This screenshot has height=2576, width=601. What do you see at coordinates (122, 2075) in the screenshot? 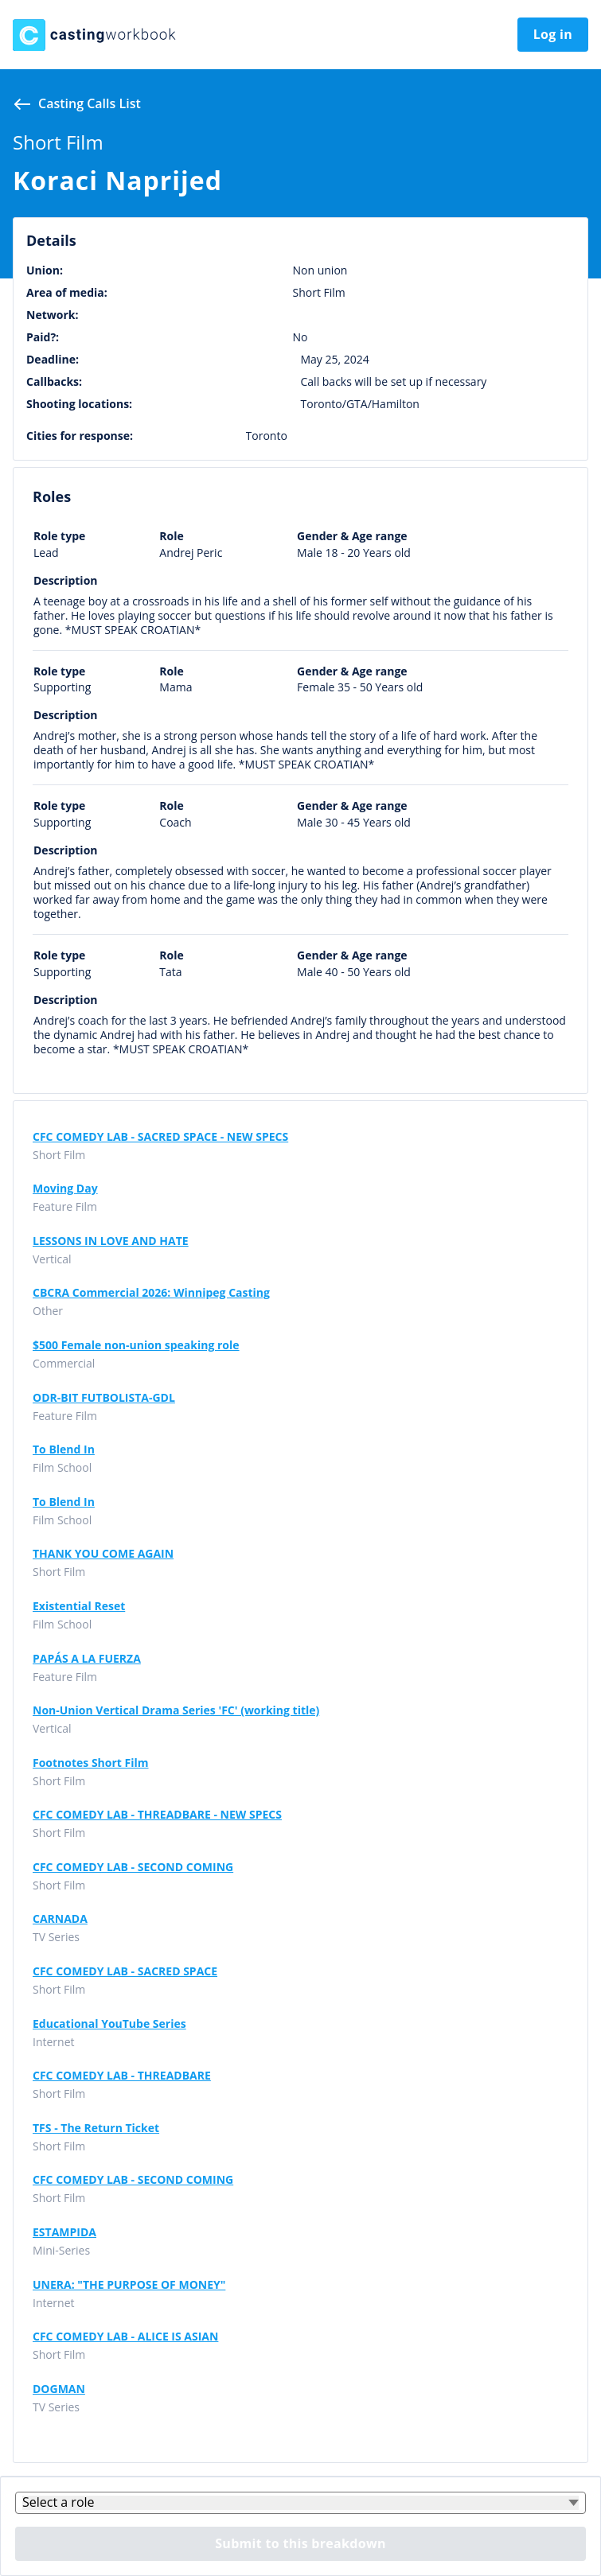
I see `CFC COMEDY LAB - THREADBARE` at bounding box center [122, 2075].